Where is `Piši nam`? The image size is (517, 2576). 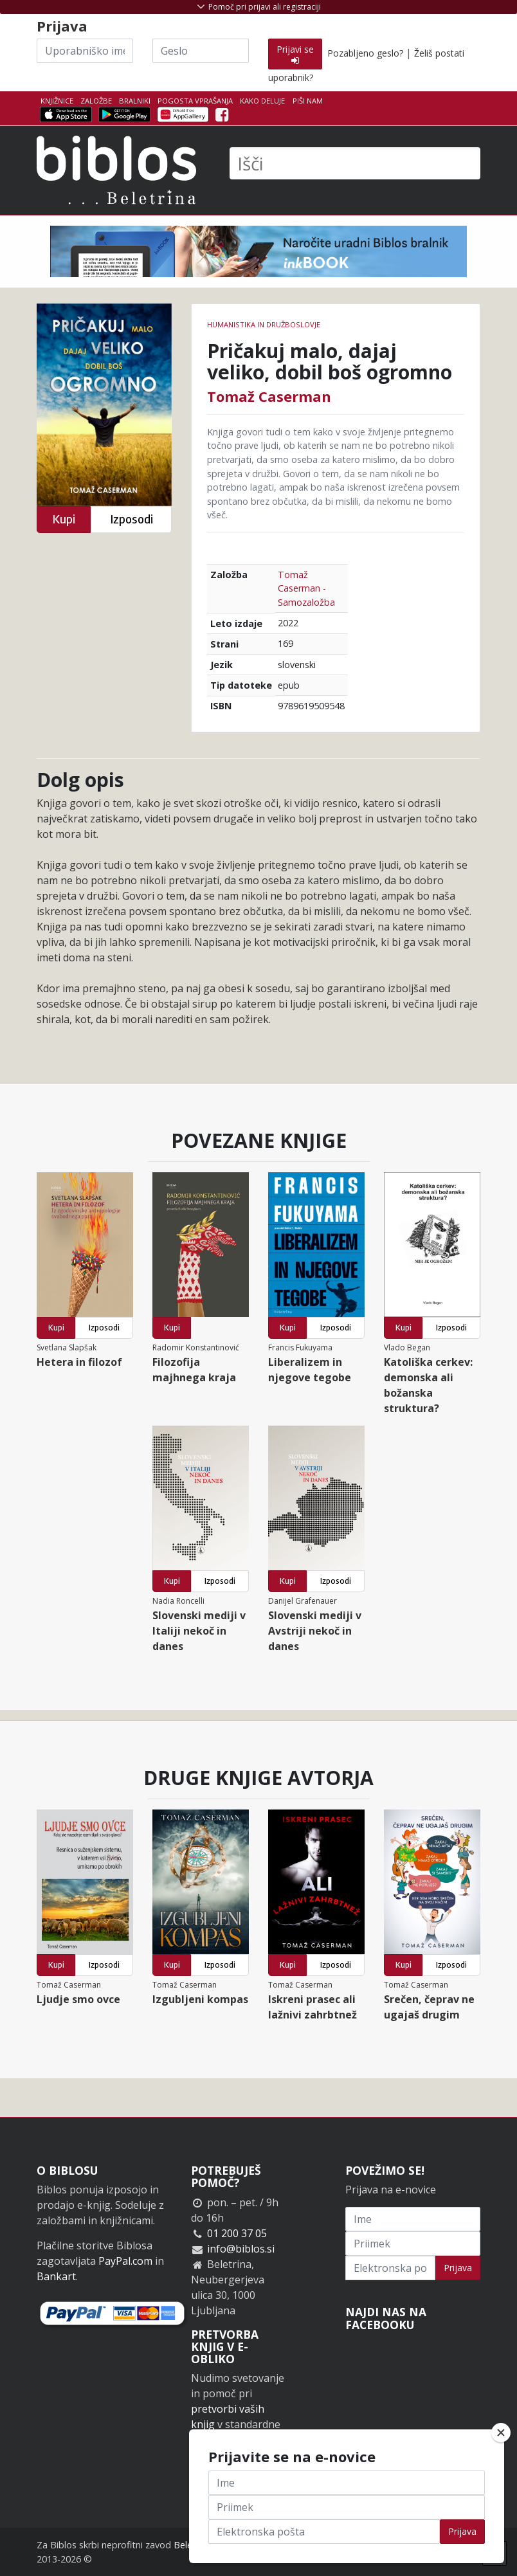
Piši nam is located at coordinates (308, 100).